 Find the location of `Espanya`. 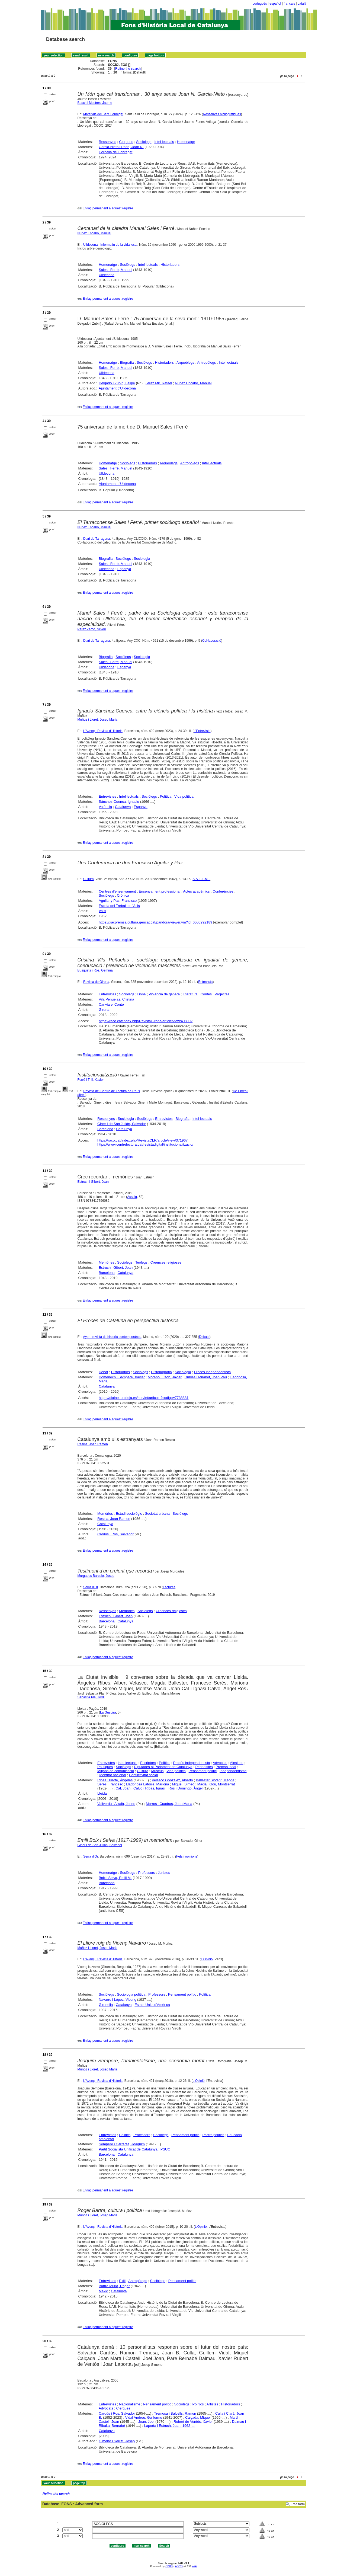

Espanya is located at coordinates (124, 569).